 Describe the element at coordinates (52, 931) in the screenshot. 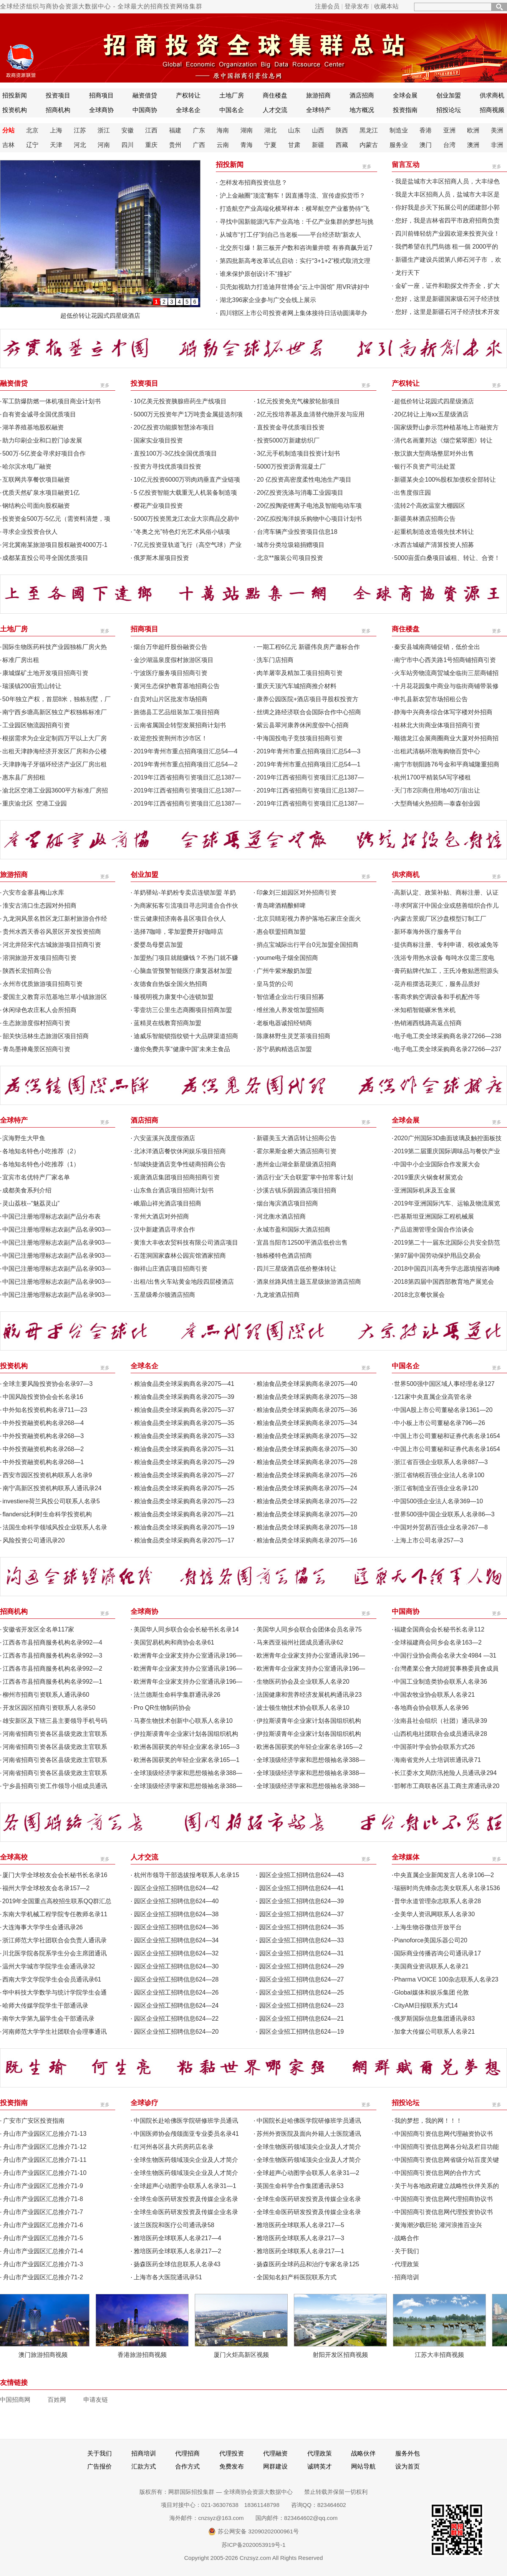

I see `贵州水西天香谷风景区开发投资招商` at that location.